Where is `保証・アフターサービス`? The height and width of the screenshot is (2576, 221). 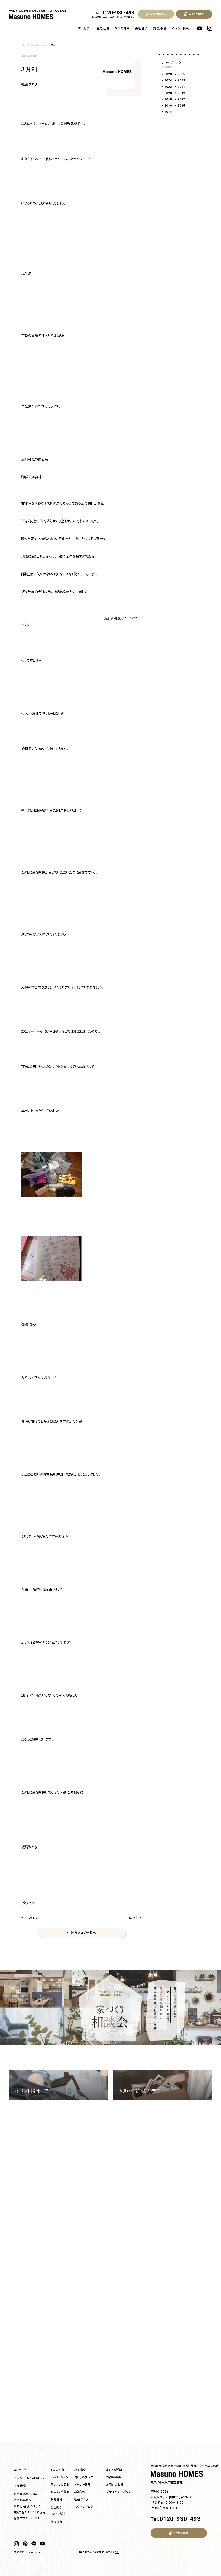
保証・アフターサービス is located at coordinates (27, 2518).